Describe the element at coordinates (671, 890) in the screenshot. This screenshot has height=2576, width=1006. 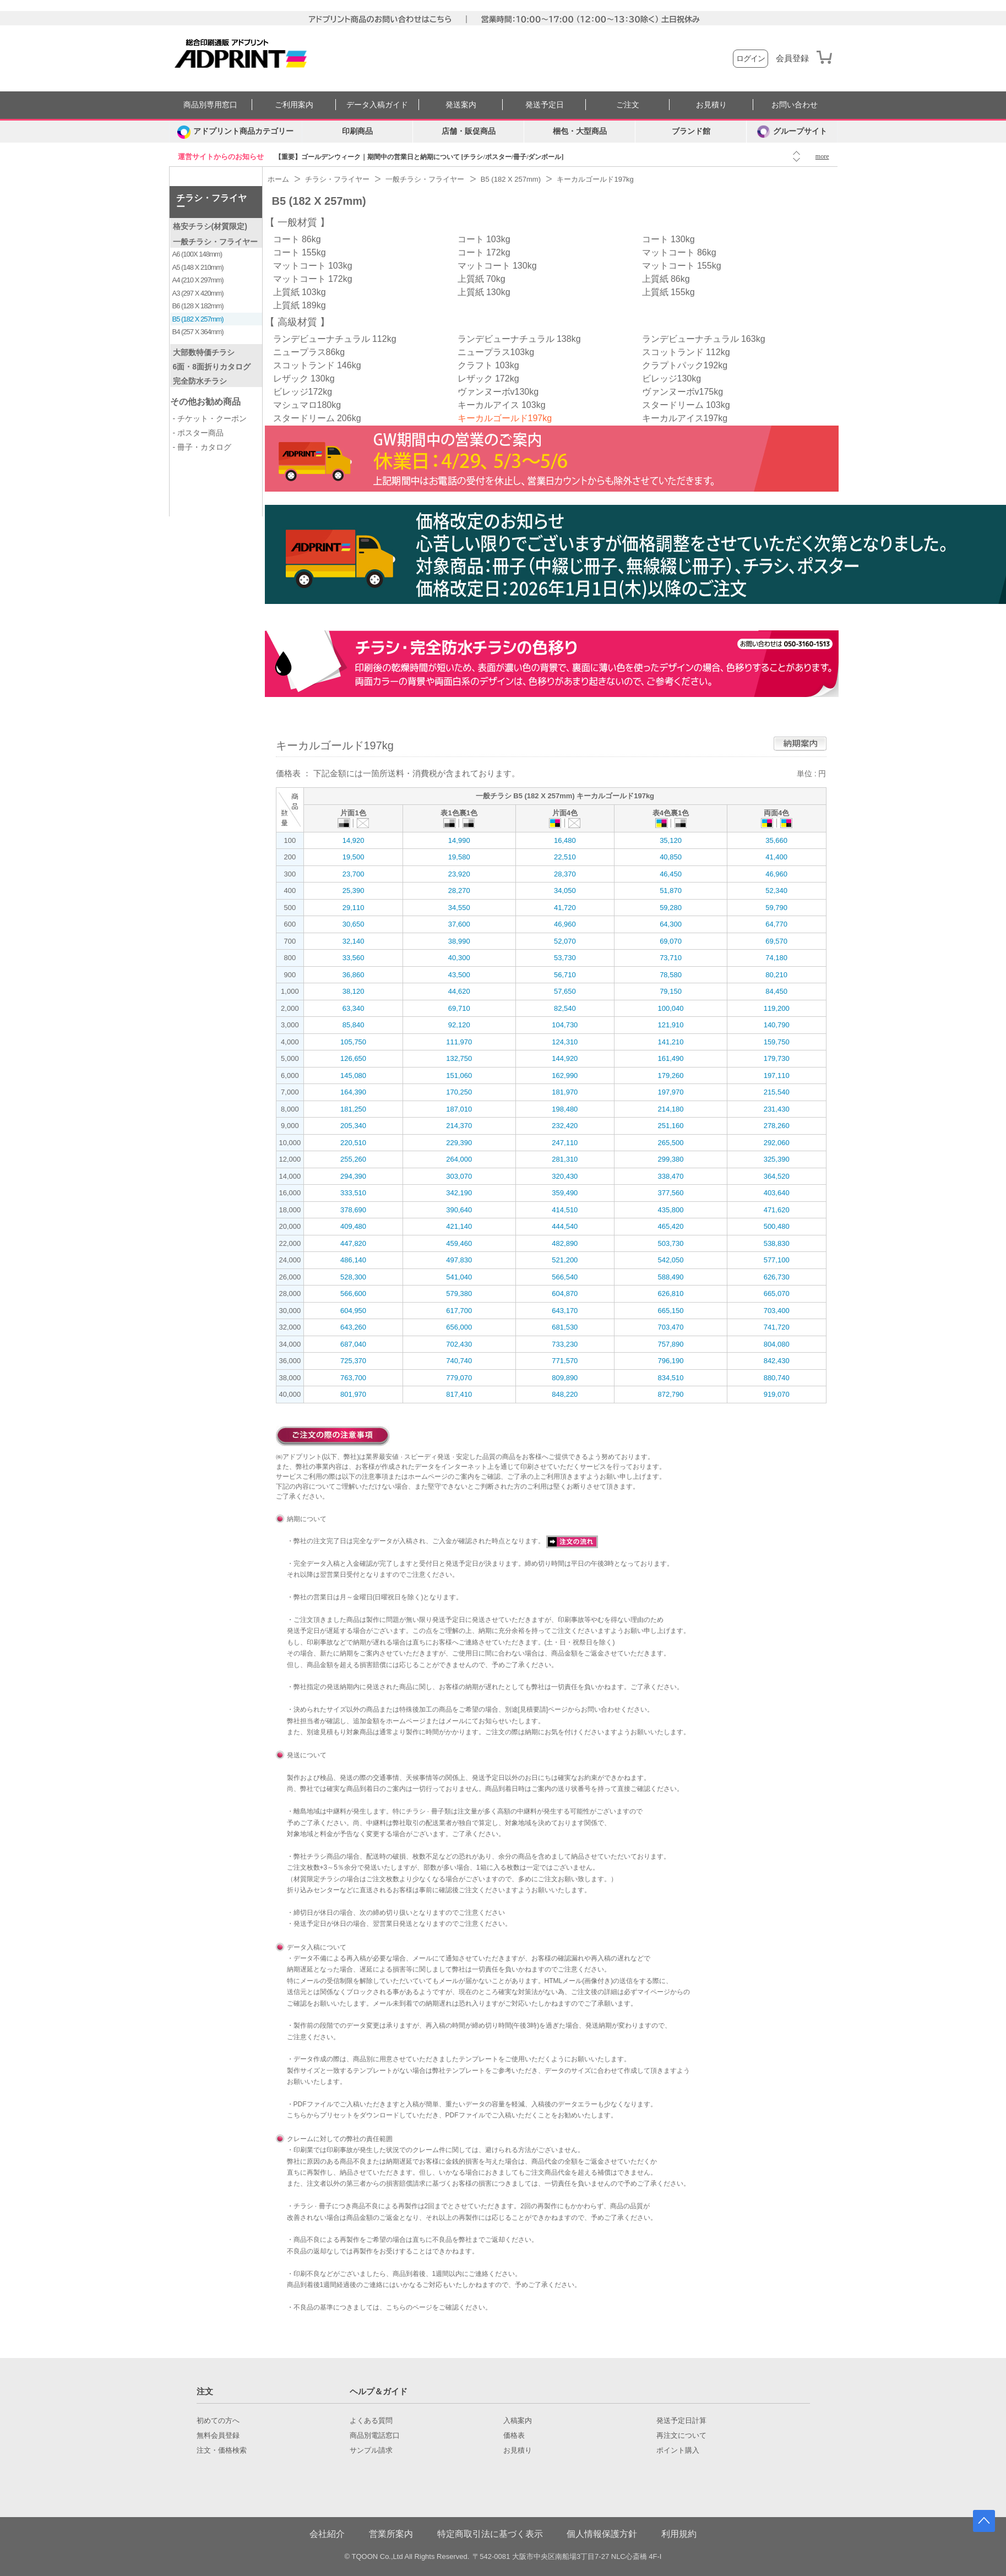
I see `51,870` at that location.